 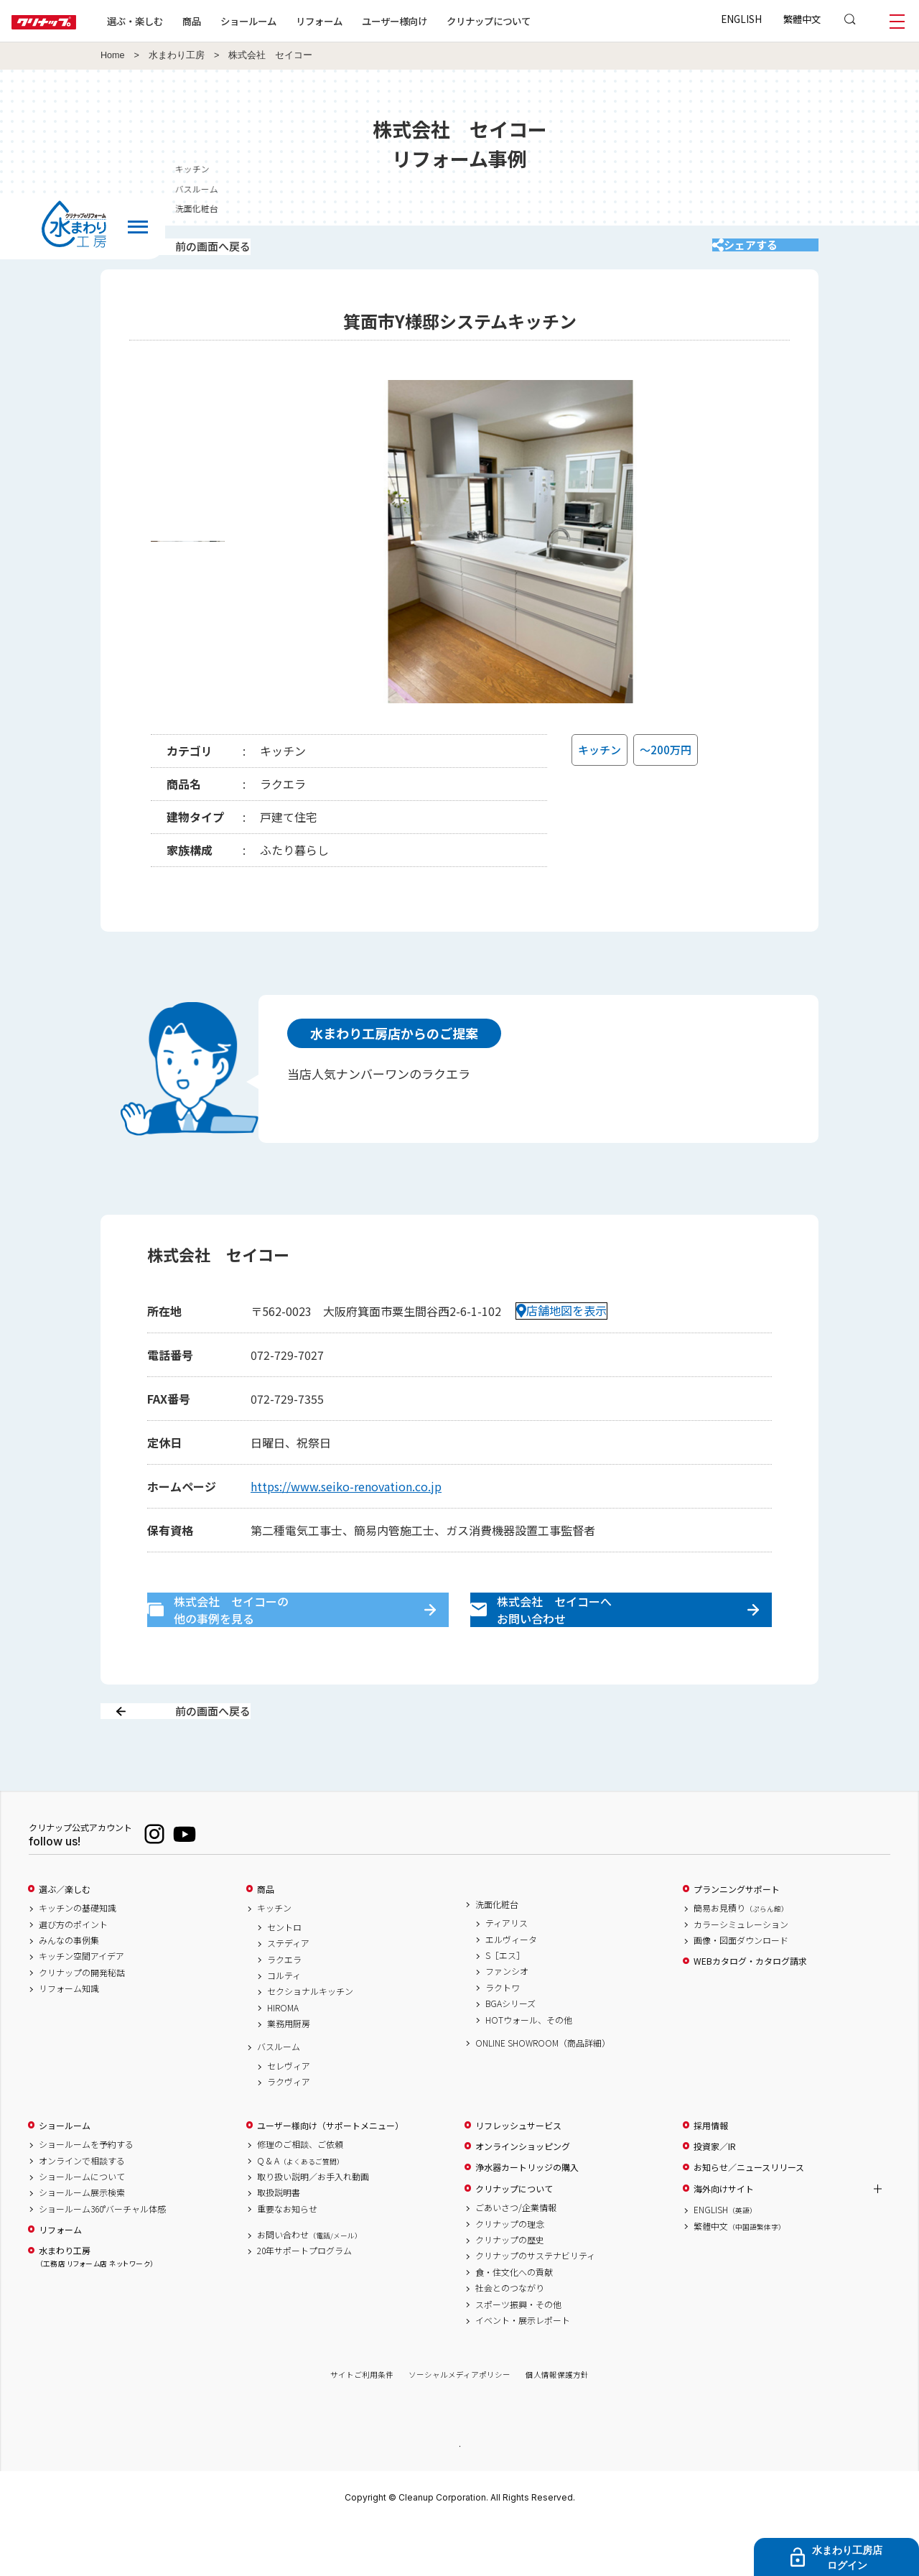 What do you see at coordinates (509, 2290) in the screenshot?
I see `クリナップの歴史` at bounding box center [509, 2290].